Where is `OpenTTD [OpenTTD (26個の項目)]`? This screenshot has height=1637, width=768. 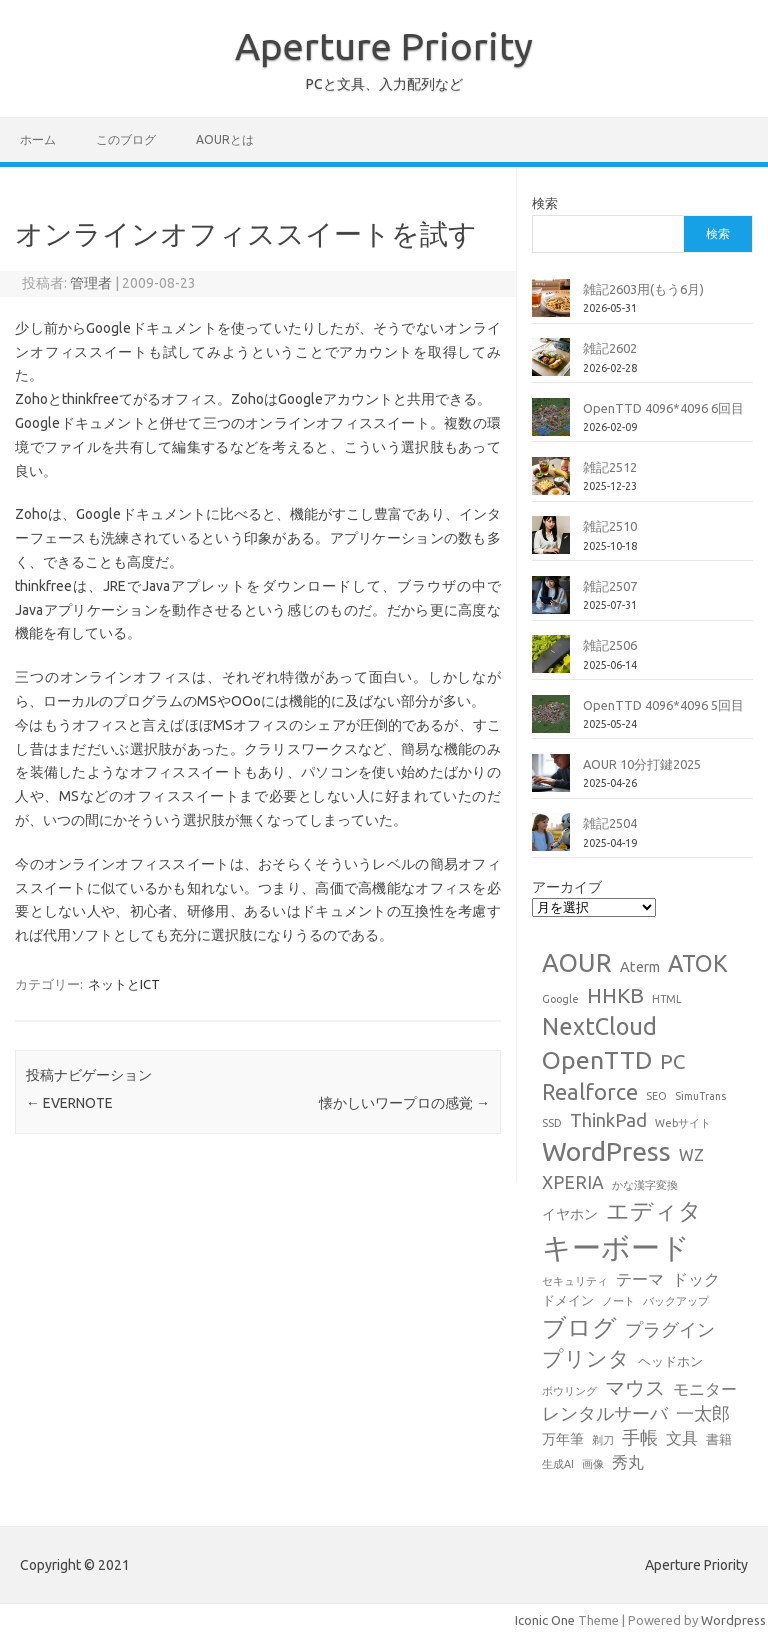
OpenTTD [OpenTTD (26個の項目)] is located at coordinates (597, 1060).